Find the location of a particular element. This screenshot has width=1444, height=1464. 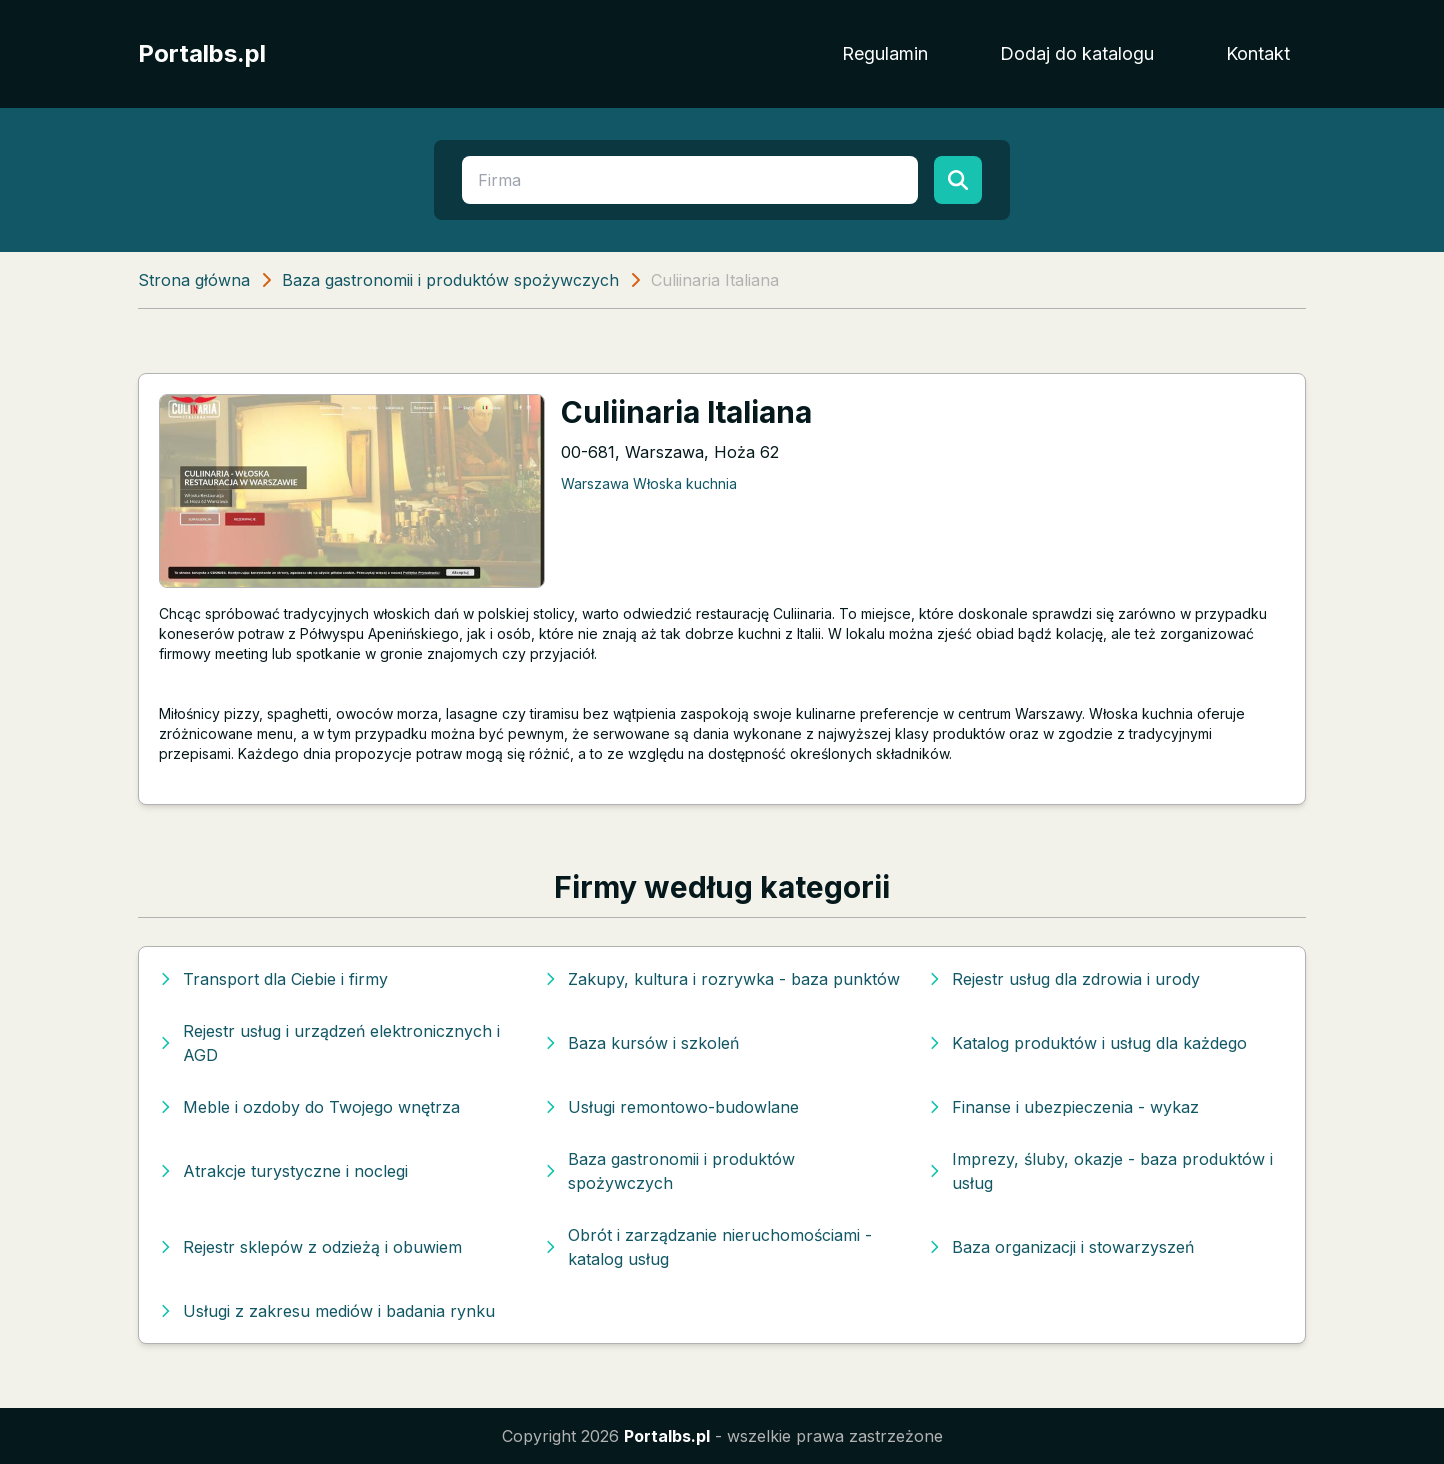

Baza gastronomii i produktów spożywczych is located at coordinates (450, 280).